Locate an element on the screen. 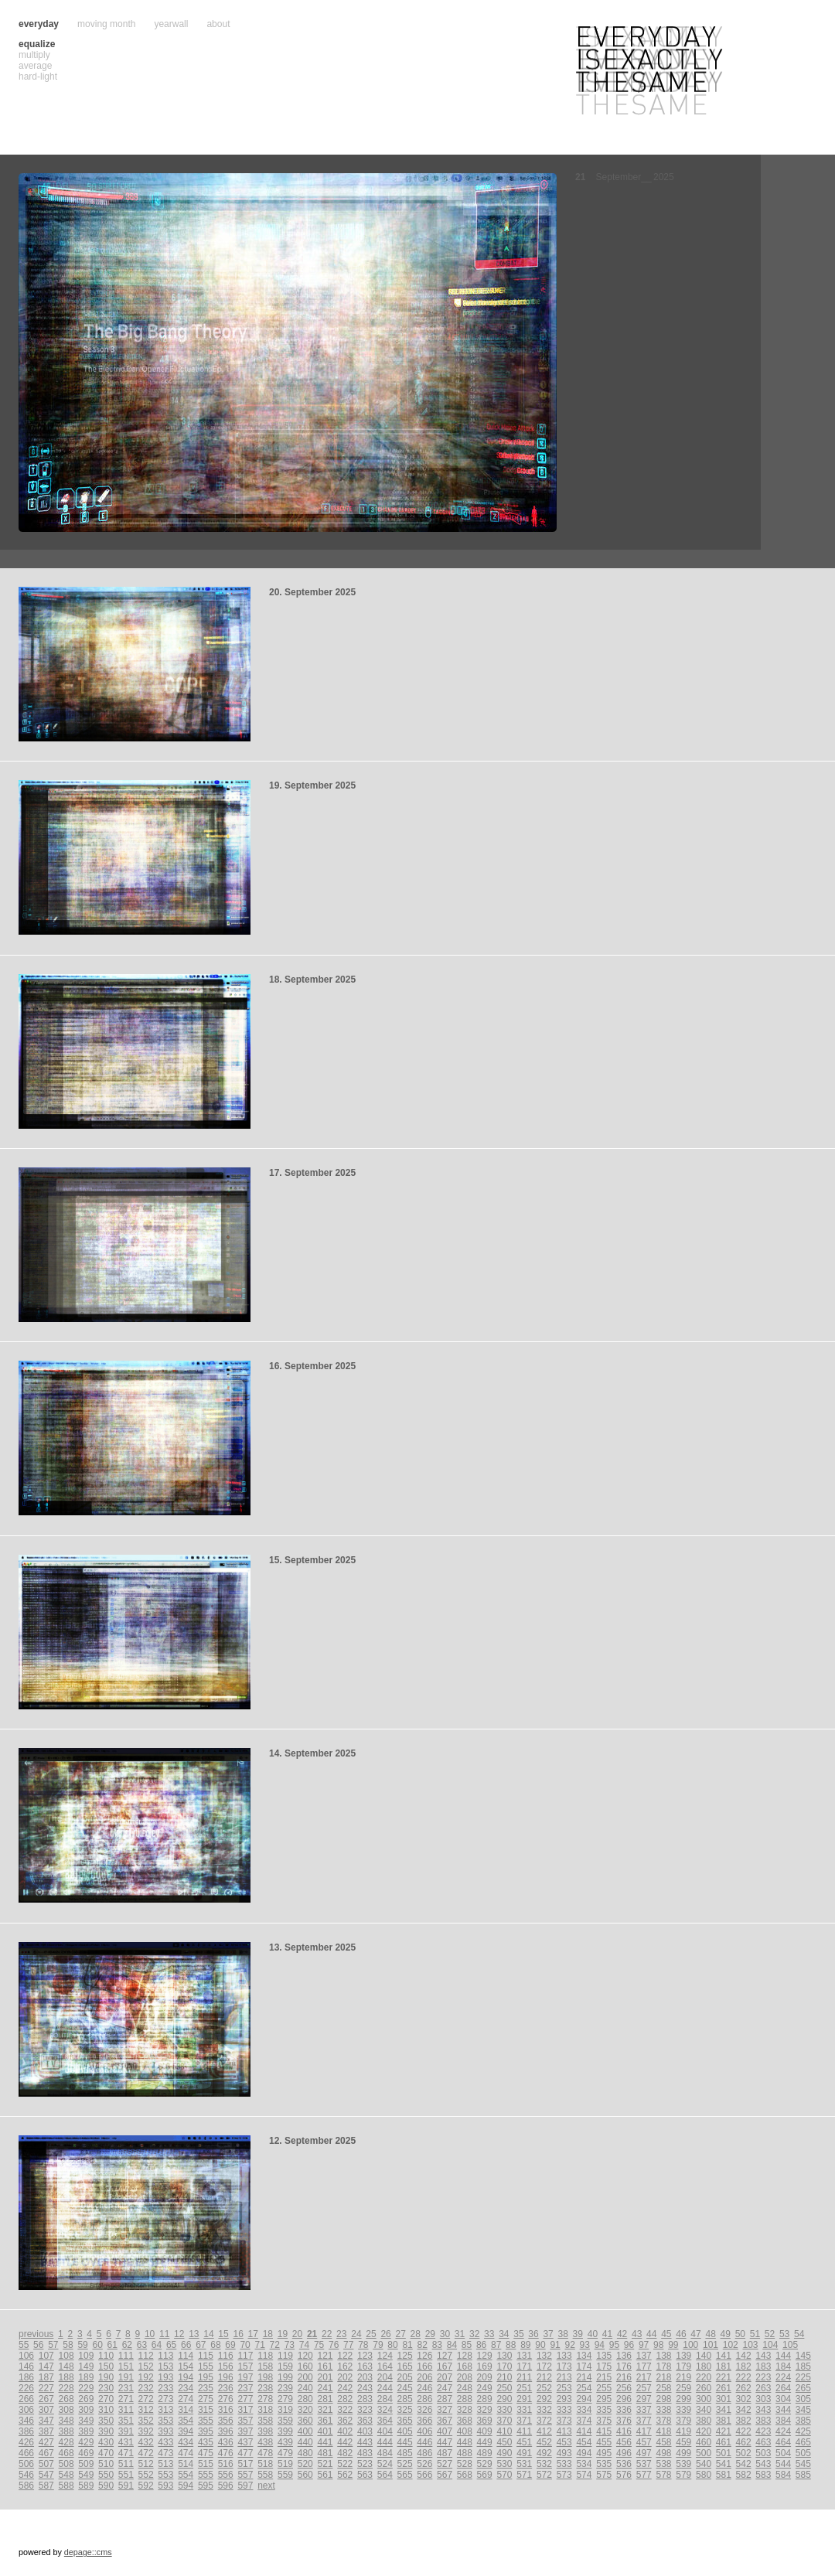 Image resolution: width=835 pixels, height=2576 pixels. 167 is located at coordinates (444, 2366).